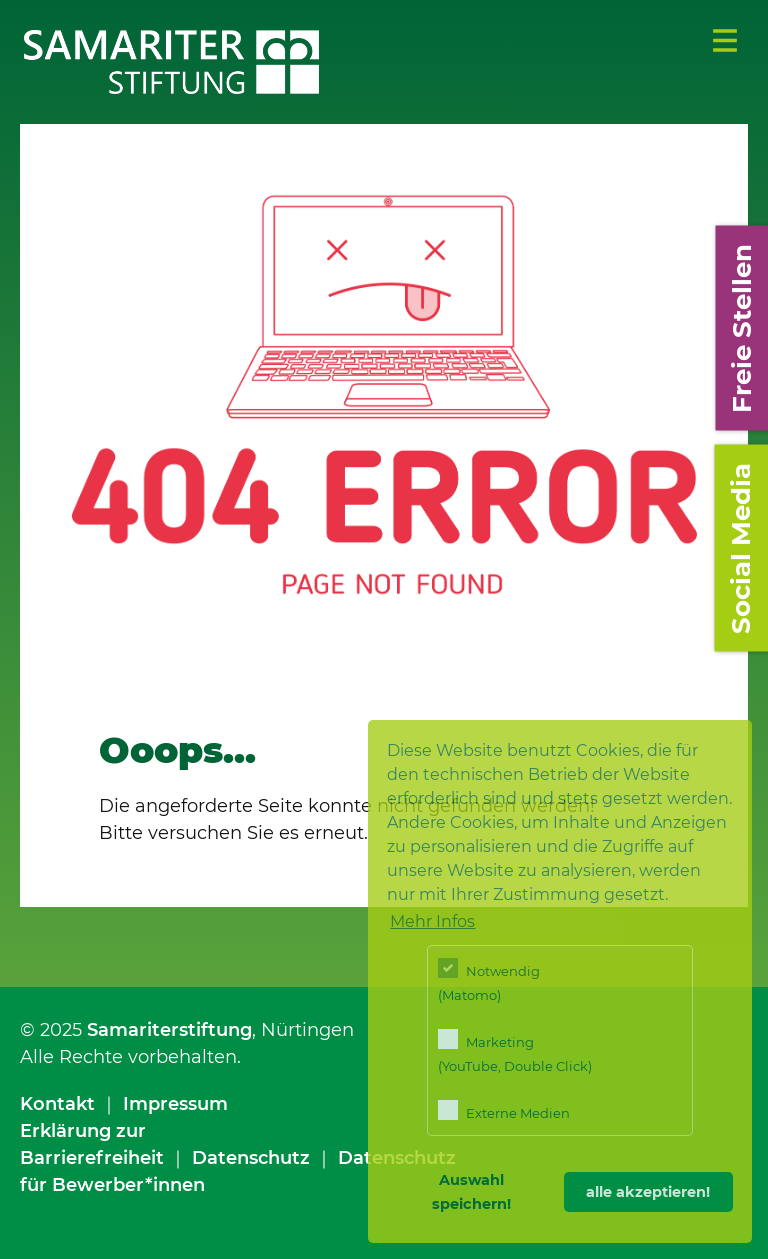 The width and height of the screenshot is (768, 1259). Describe the element at coordinates (169, 1030) in the screenshot. I see `Samariterstiftung` at that location.